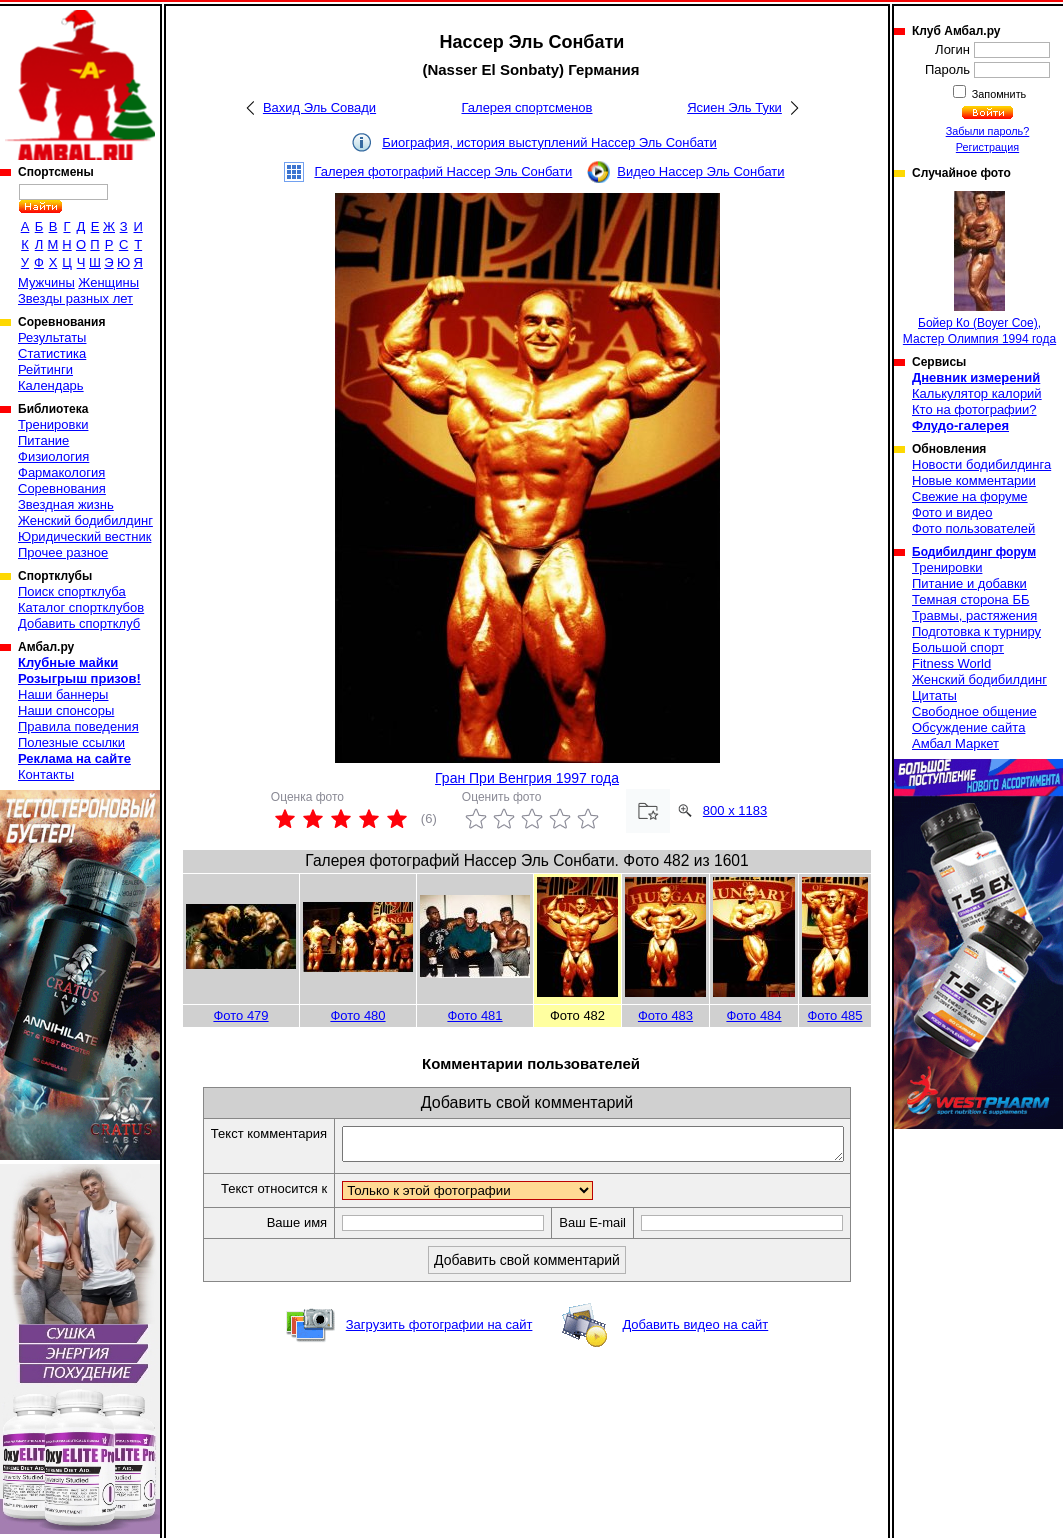 The image size is (1063, 1538). Describe the element at coordinates (969, 583) in the screenshot. I see `Питание и добавки` at that location.